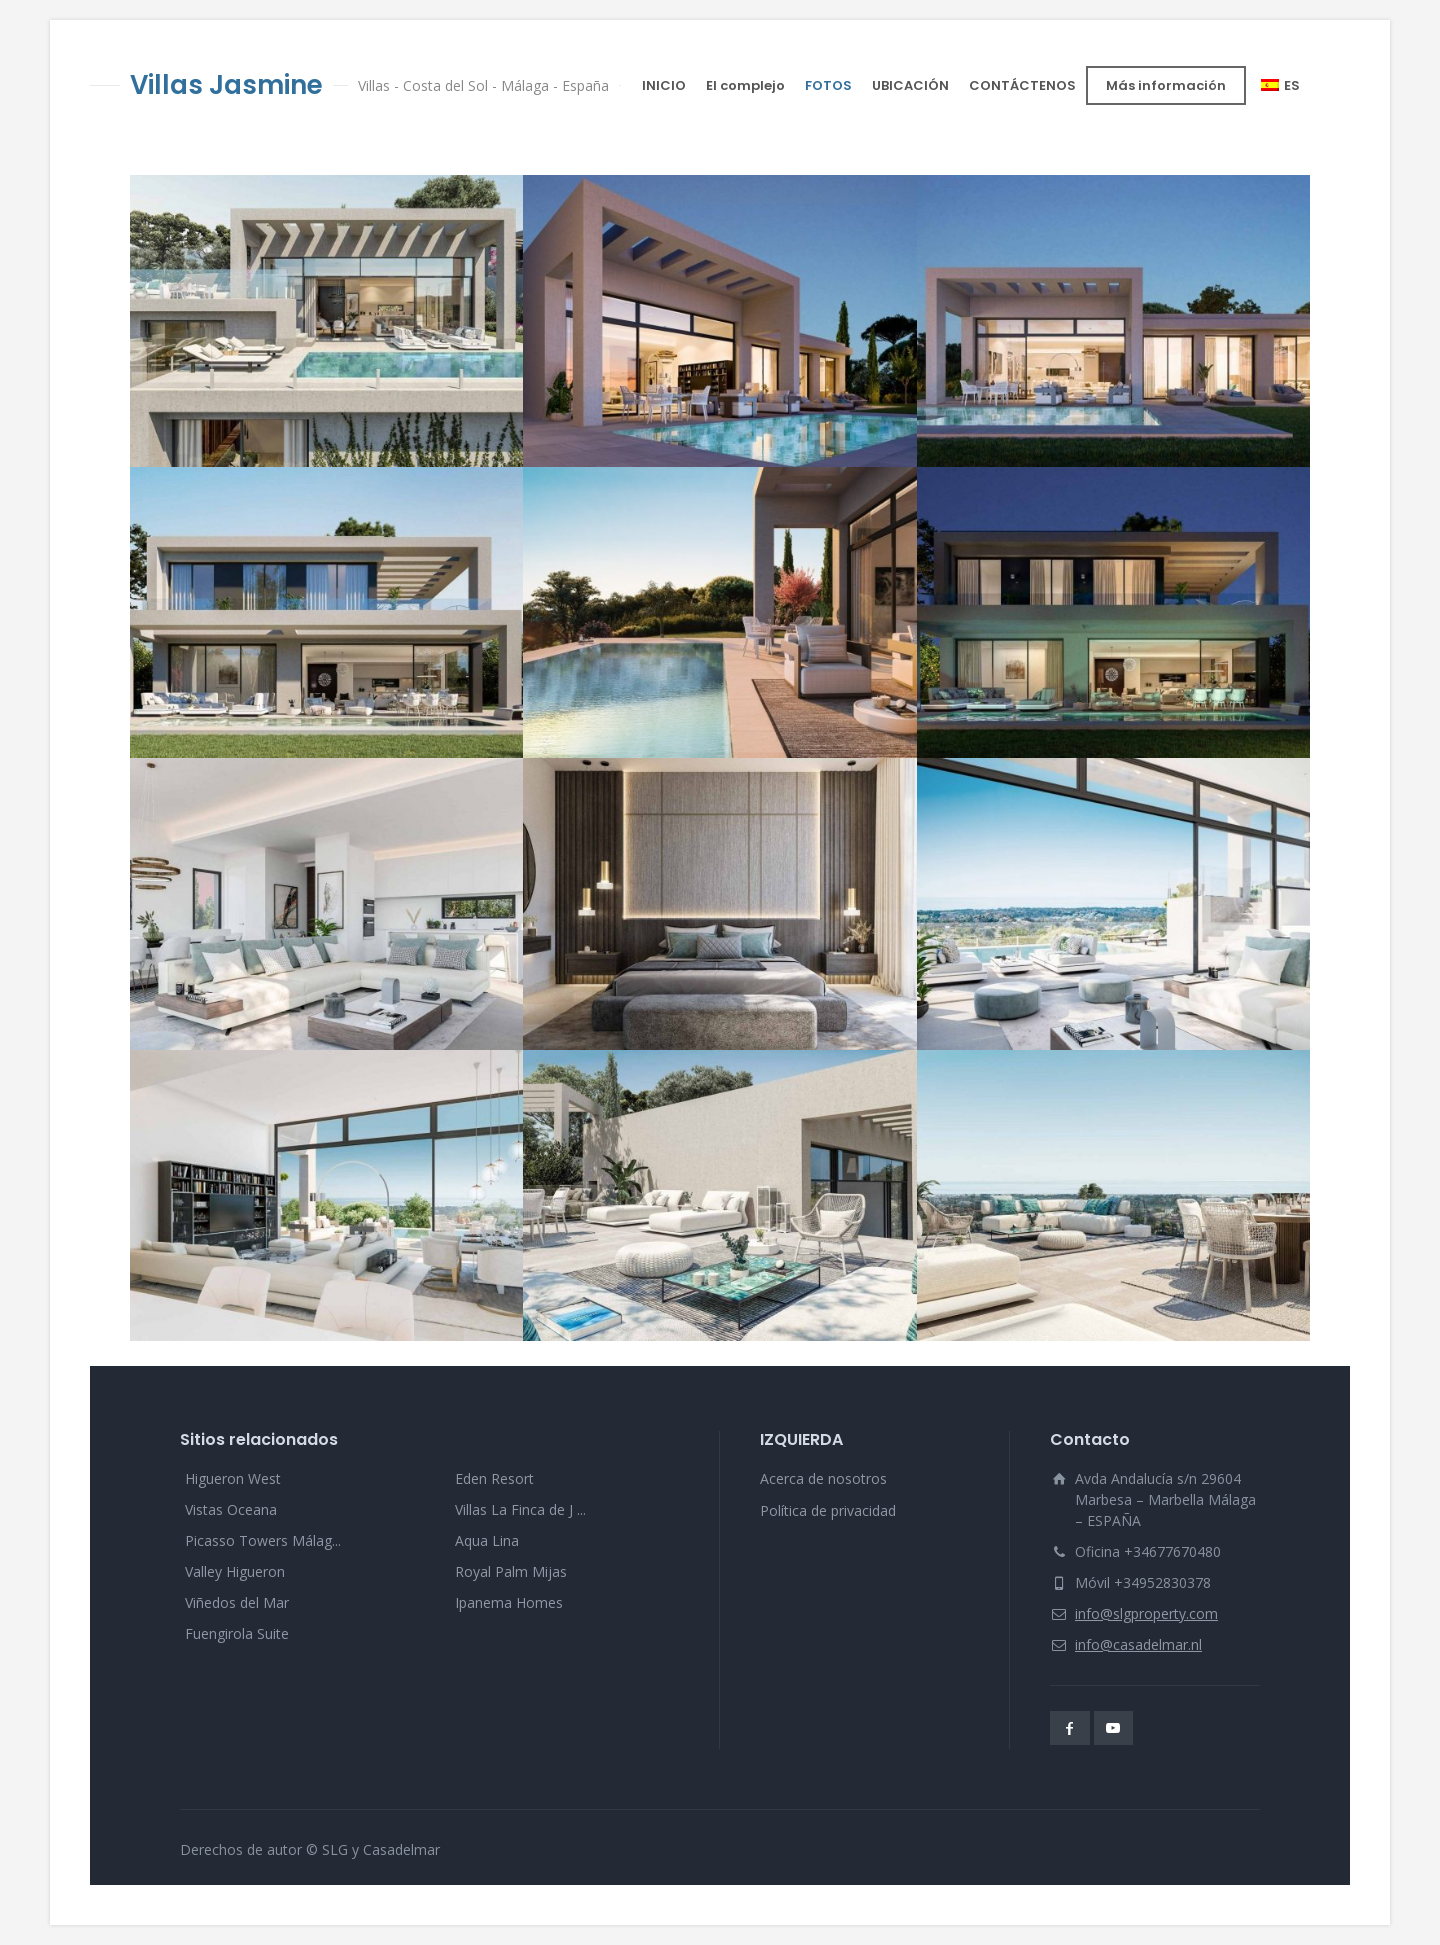  Describe the element at coordinates (828, 1510) in the screenshot. I see `Política de privacidad` at that location.